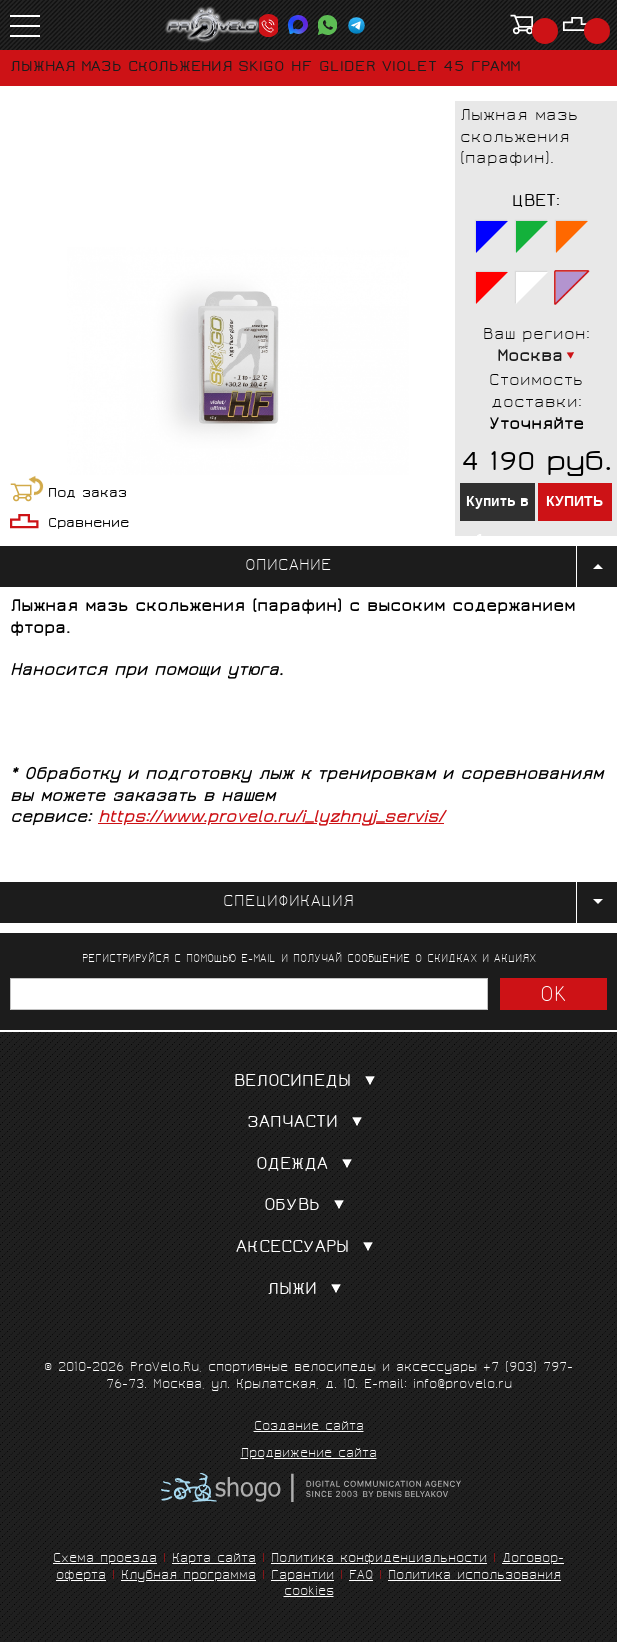 This screenshot has height=1642, width=617. I want to click on Сравнение, so click(88, 524).